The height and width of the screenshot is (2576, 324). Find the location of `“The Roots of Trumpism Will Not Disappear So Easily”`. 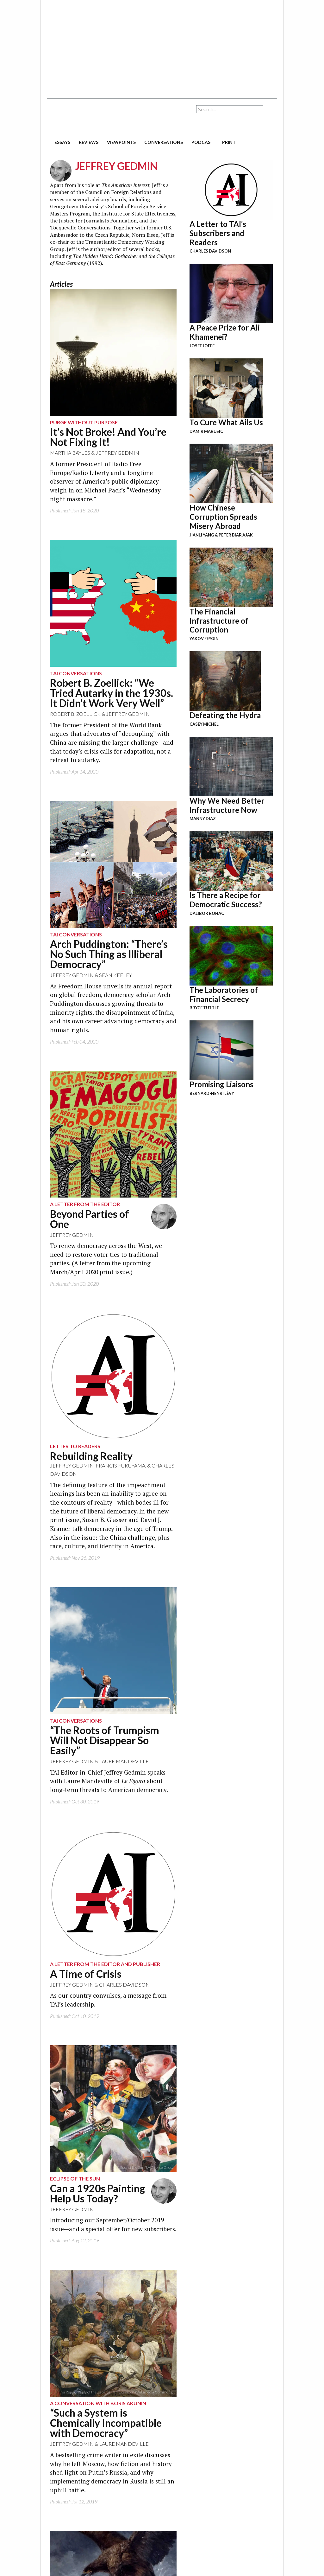

“The Roots of Trumpism Will Not Disappear So Easily” is located at coordinates (104, 1740).